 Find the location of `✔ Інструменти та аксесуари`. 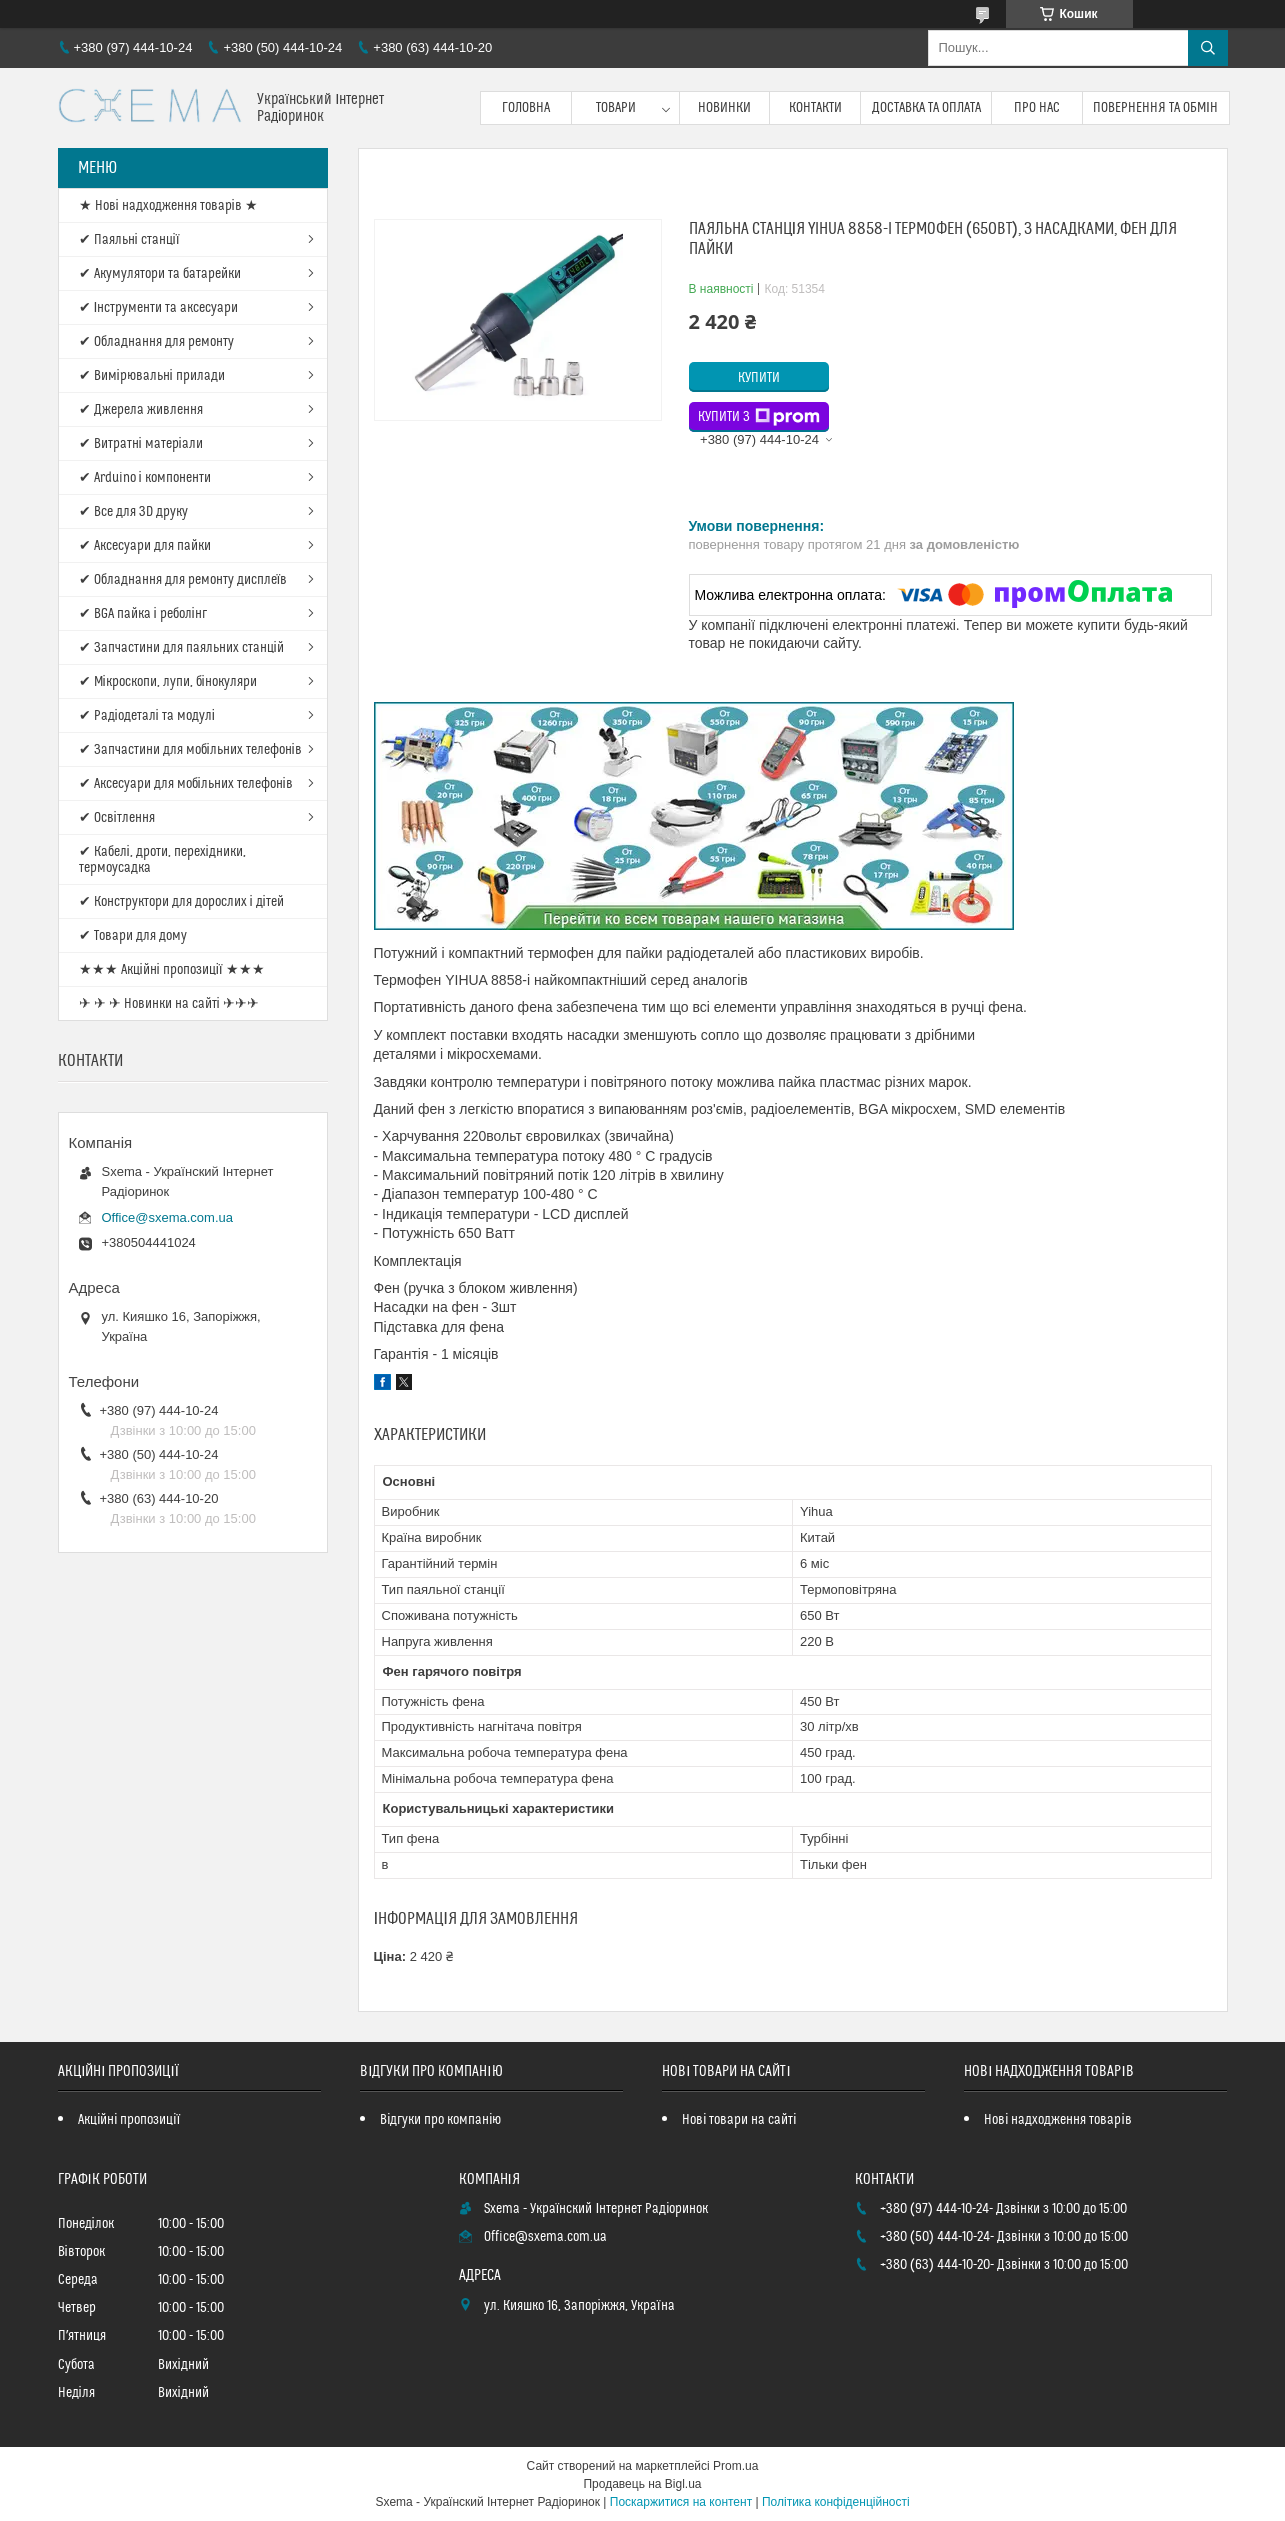

✔ Інструменти та аксесуари is located at coordinates (159, 308).